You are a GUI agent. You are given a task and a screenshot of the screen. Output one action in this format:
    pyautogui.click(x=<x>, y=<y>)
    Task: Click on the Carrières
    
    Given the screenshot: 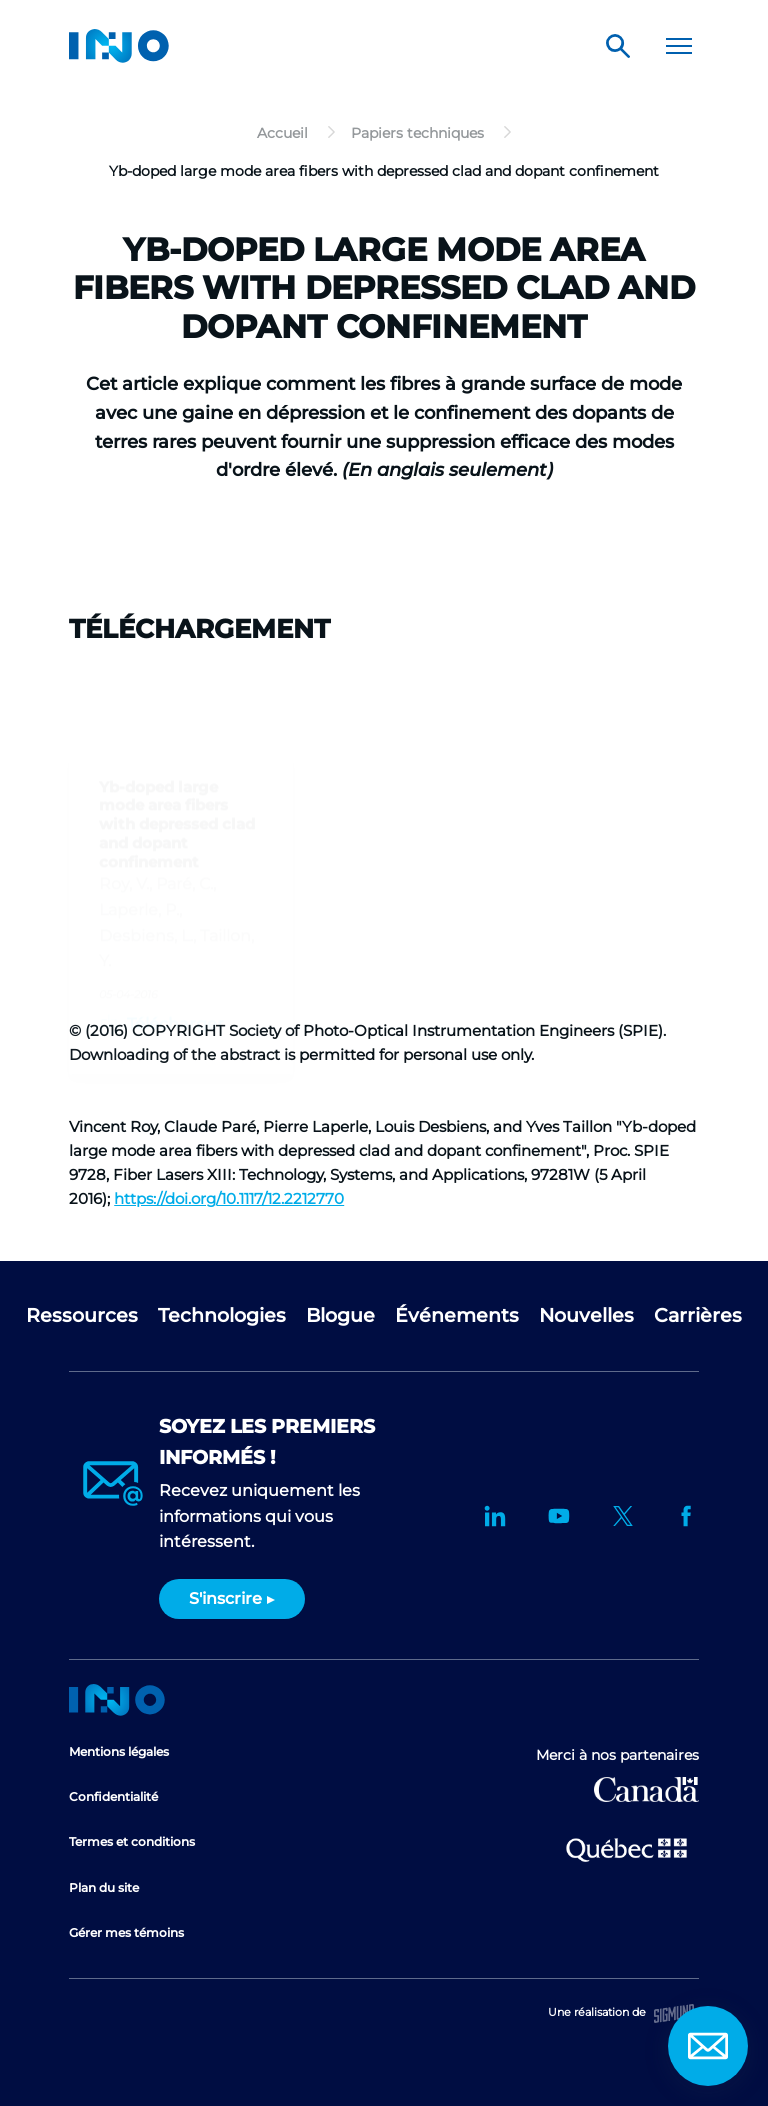 What is the action you would take?
    pyautogui.click(x=698, y=1315)
    